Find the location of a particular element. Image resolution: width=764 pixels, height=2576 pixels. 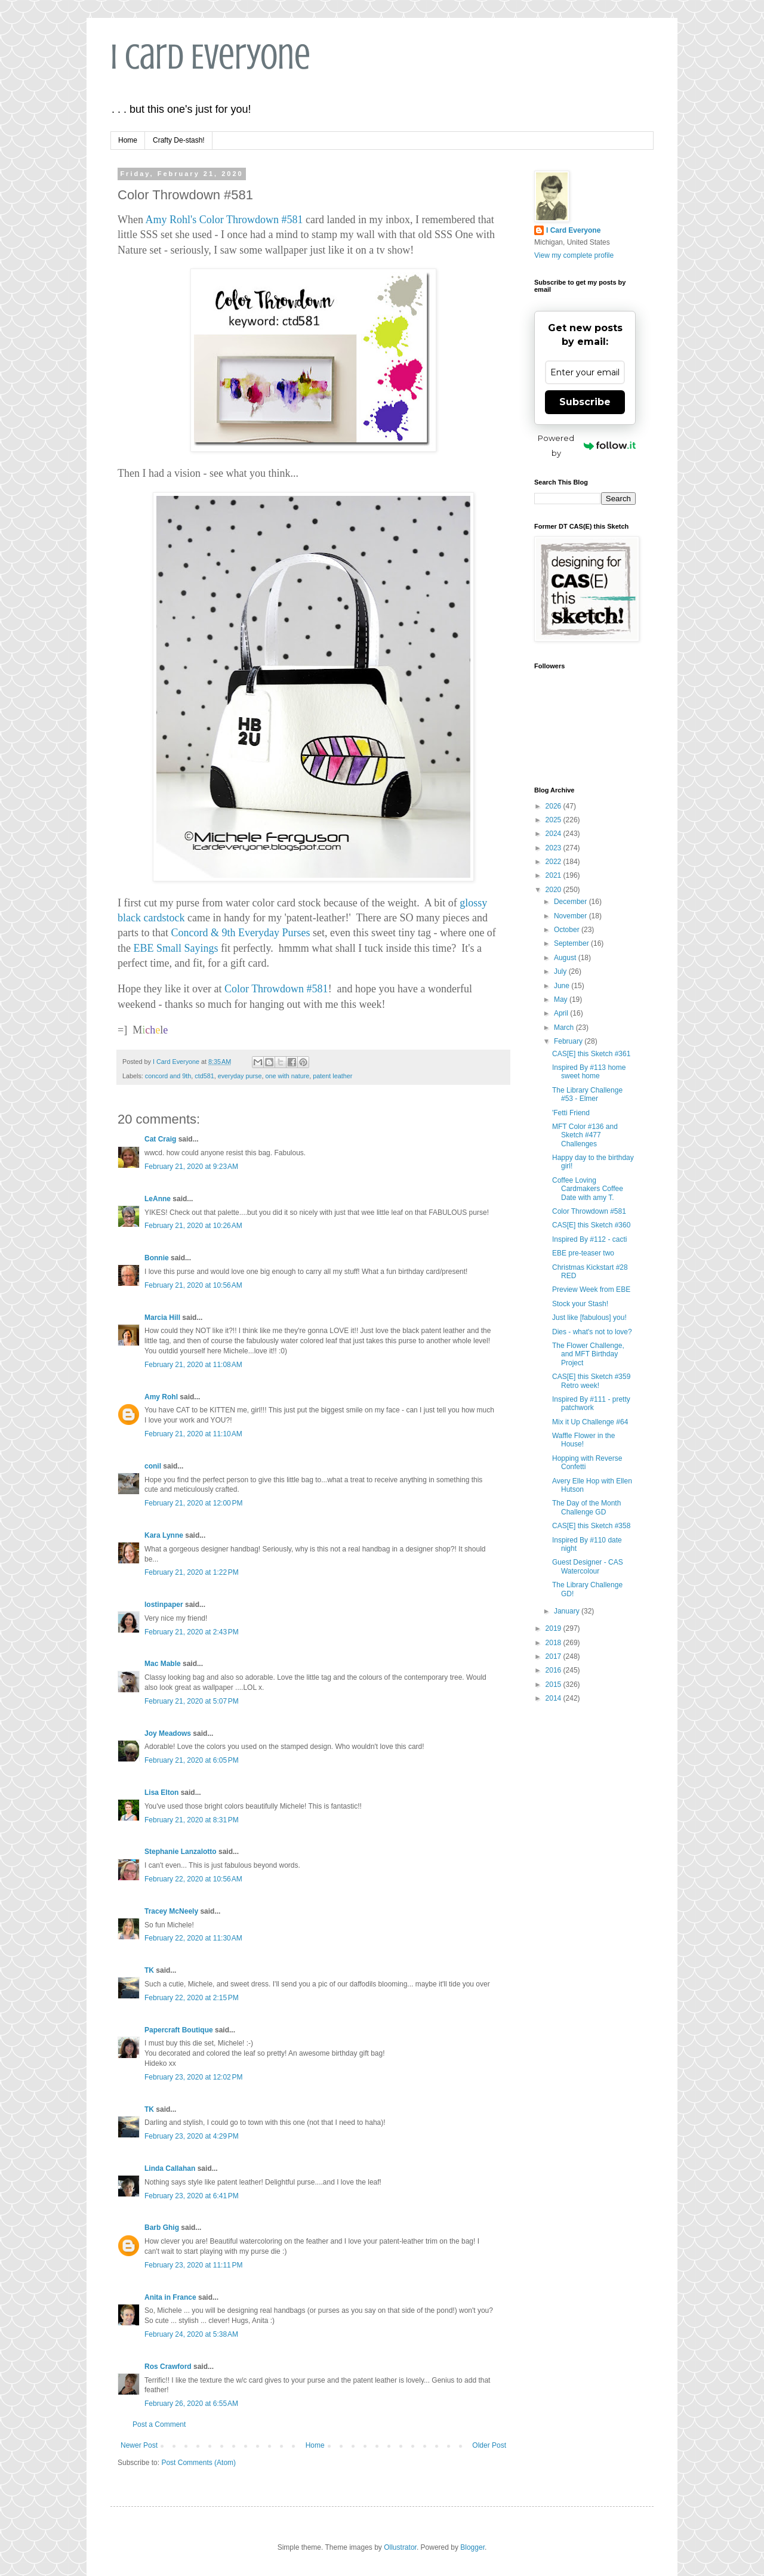

Mac Mable is located at coordinates (162, 1663).